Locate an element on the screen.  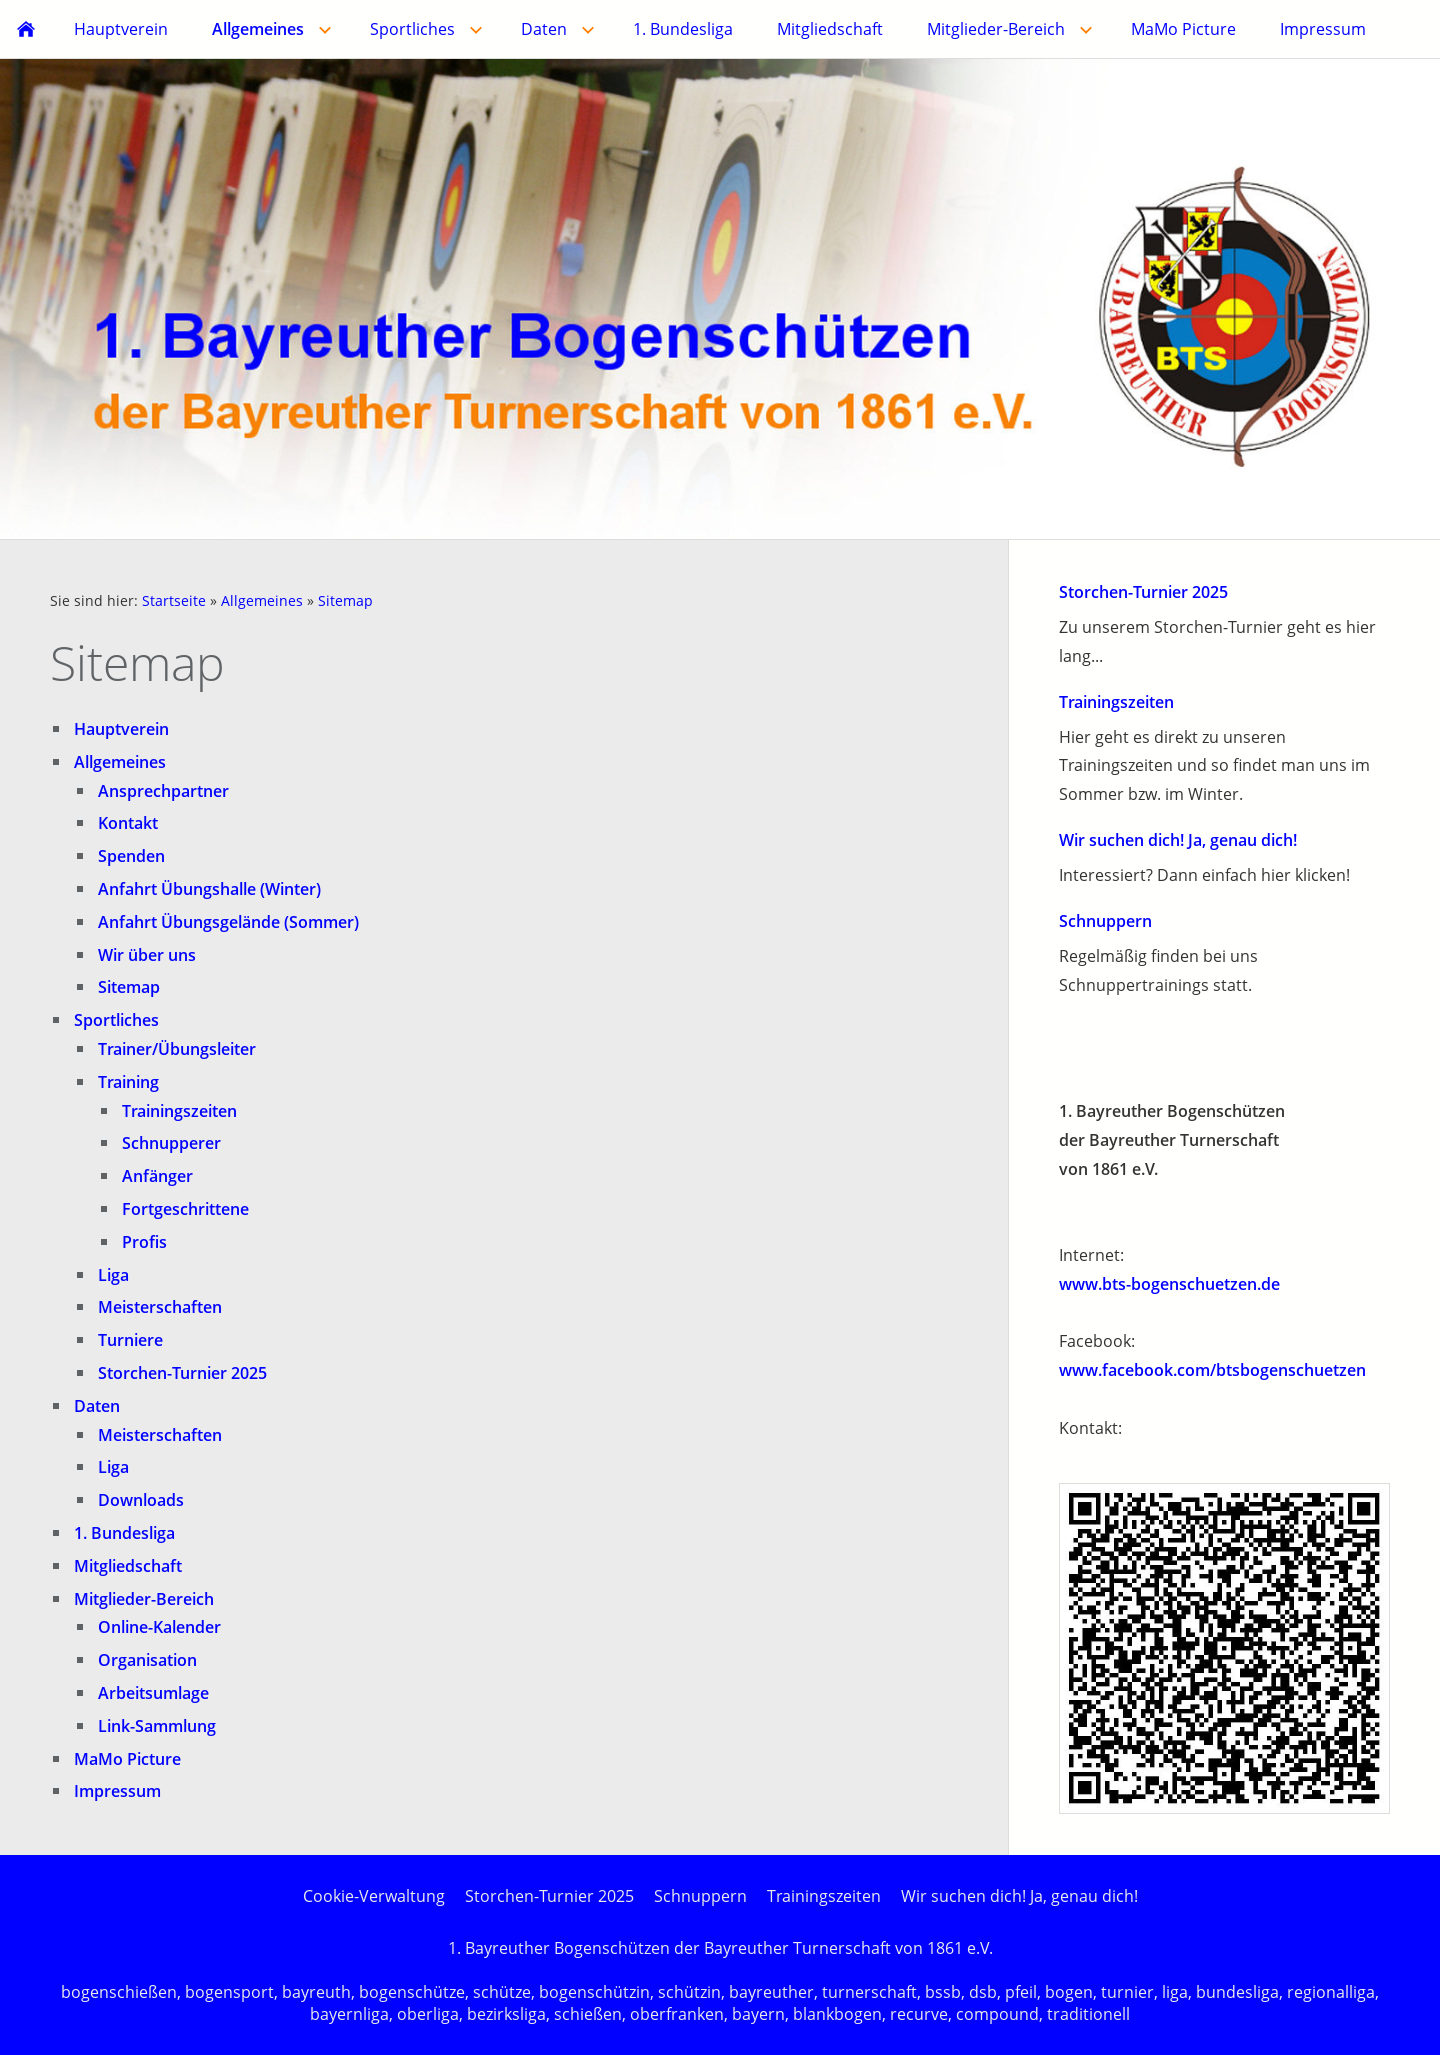
Online-Kalender is located at coordinates (159, 1627).